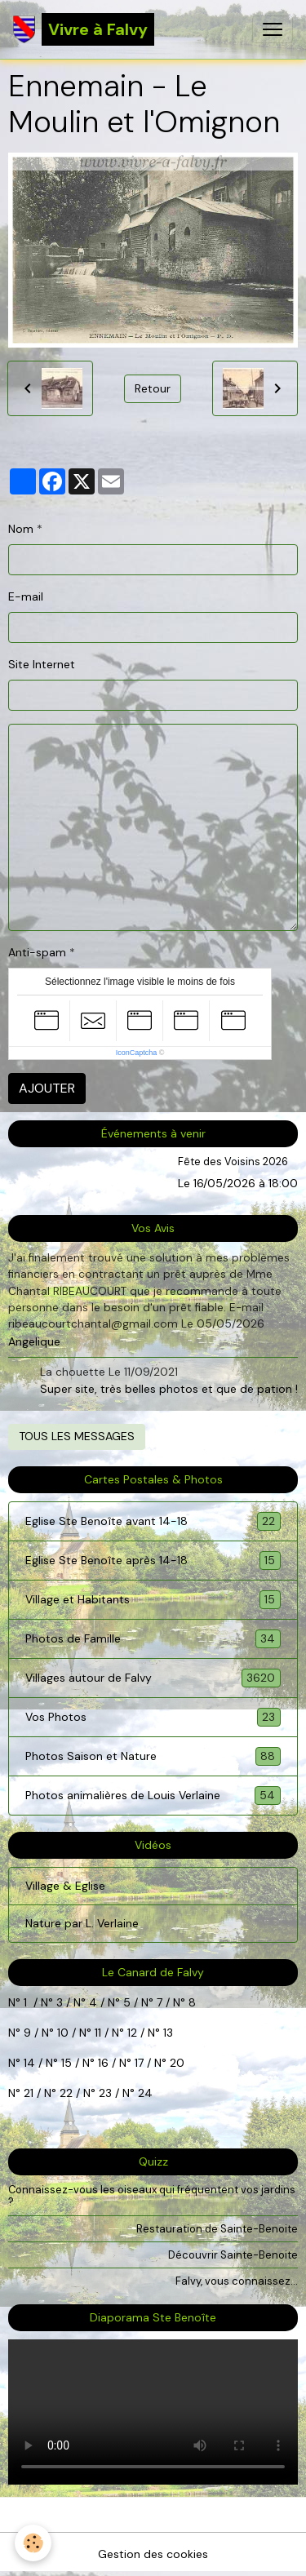  Describe the element at coordinates (153, 2412) in the screenshot. I see `Your browser does not support HTML5 video.` at that location.